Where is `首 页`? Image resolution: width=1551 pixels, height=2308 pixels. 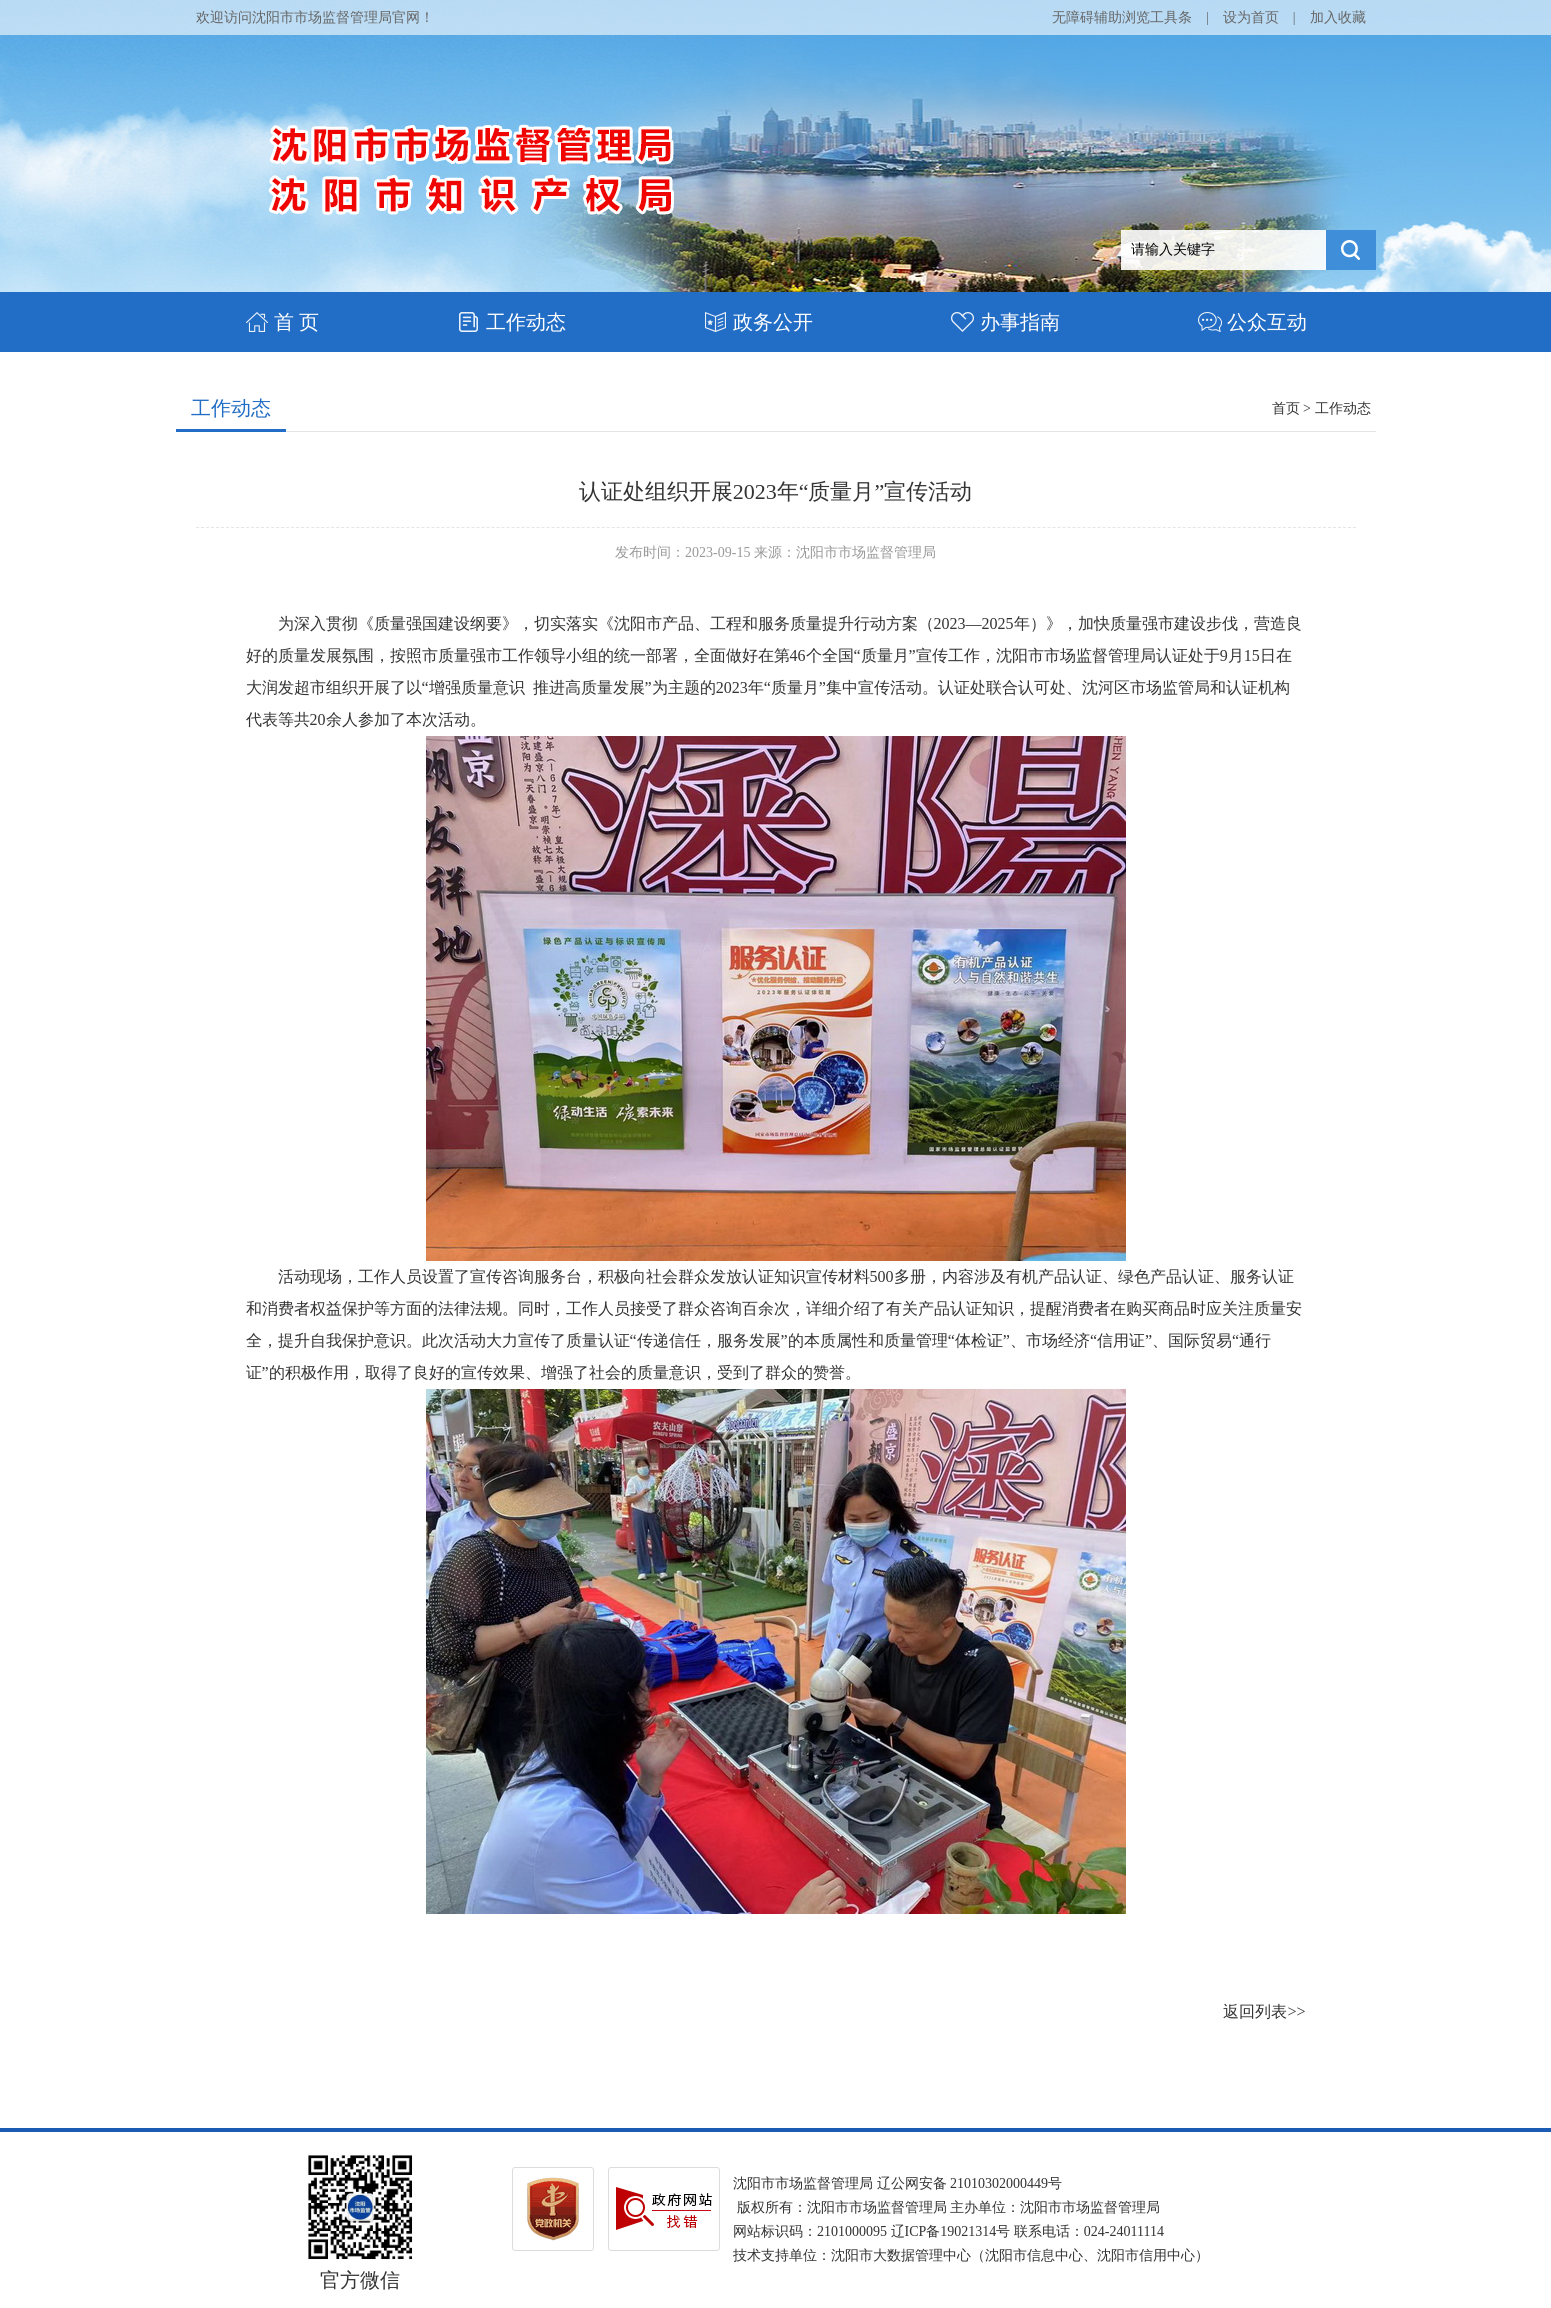 首 页 is located at coordinates (282, 322).